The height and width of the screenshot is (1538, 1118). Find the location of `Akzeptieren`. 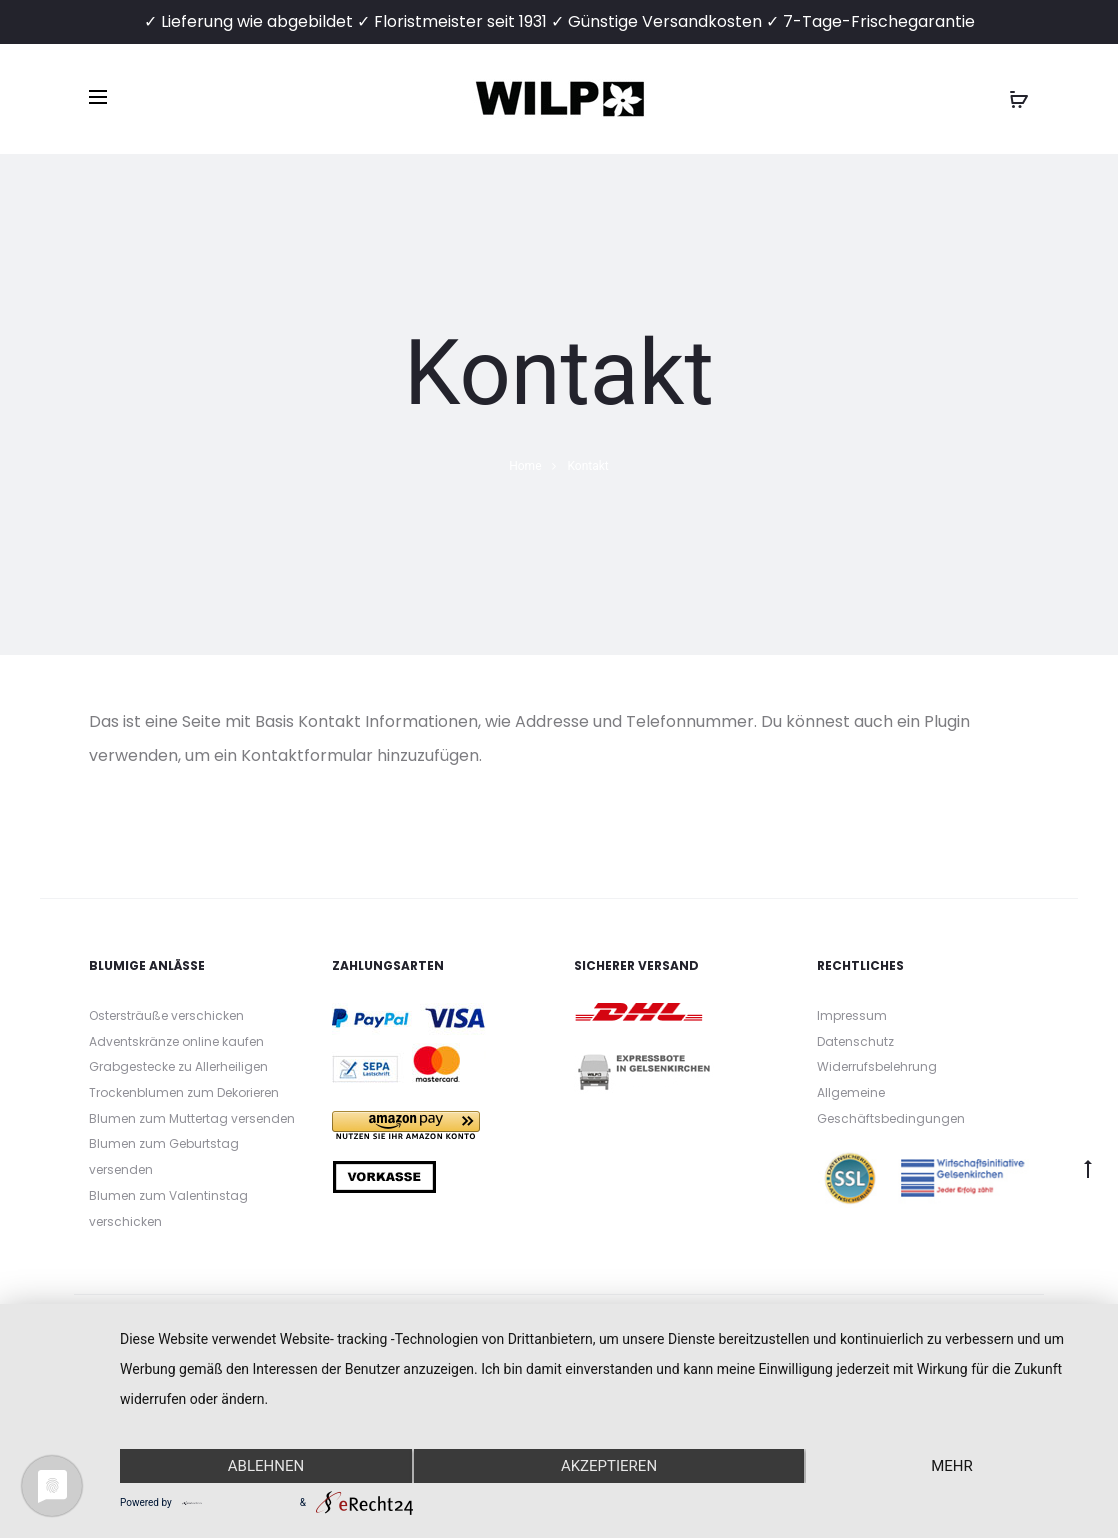

Akzeptieren is located at coordinates (609, 1466).